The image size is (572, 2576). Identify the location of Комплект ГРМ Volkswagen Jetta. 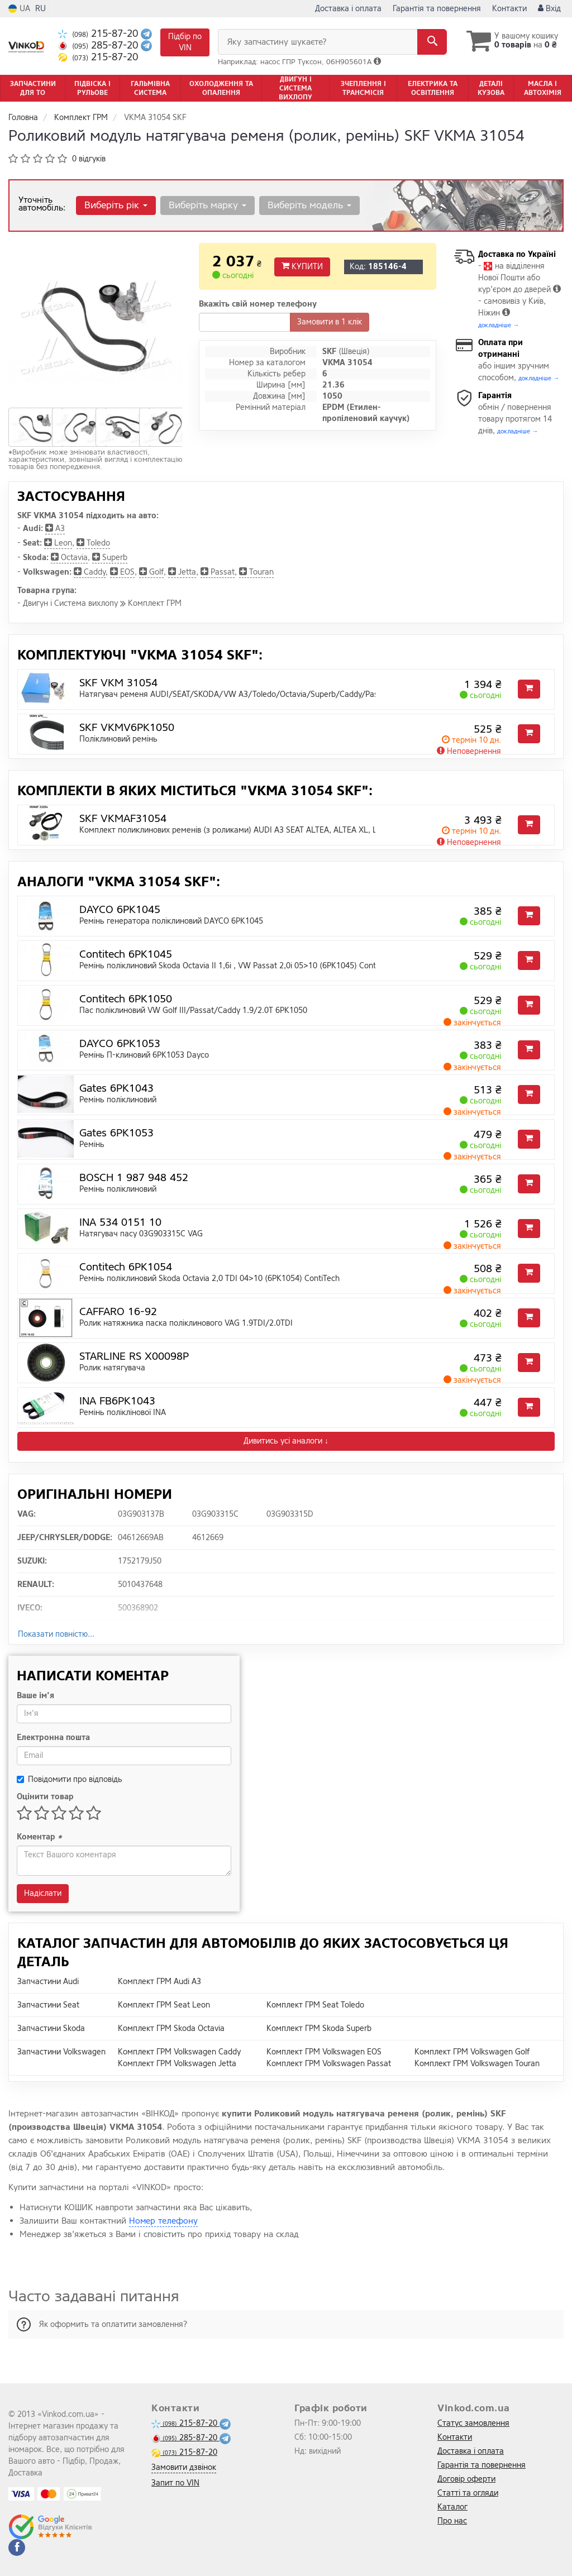
(177, 2063).